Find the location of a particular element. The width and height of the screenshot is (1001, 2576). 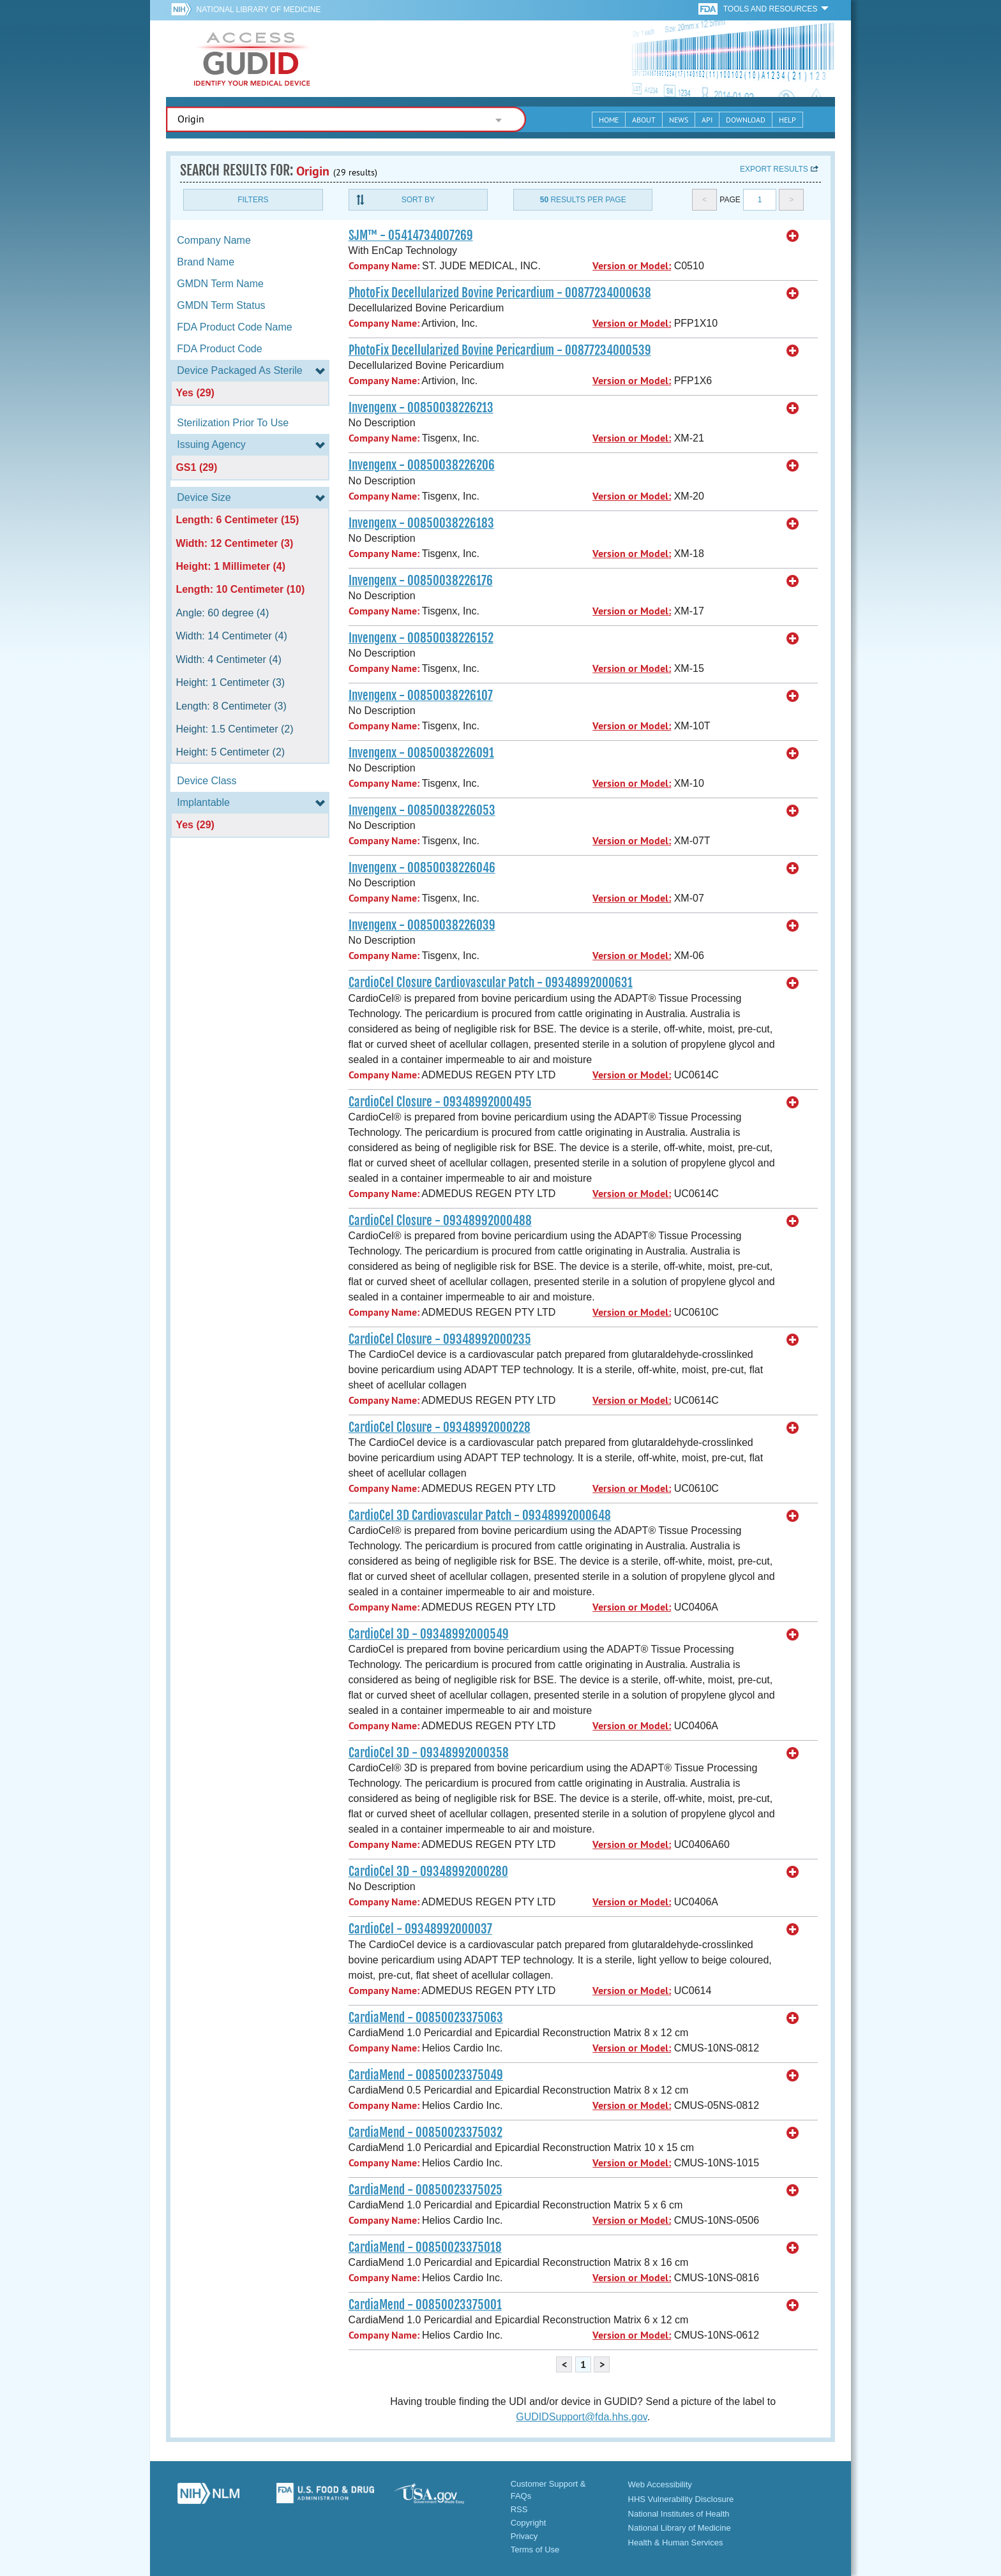

API is located at coordinates (707, 119).